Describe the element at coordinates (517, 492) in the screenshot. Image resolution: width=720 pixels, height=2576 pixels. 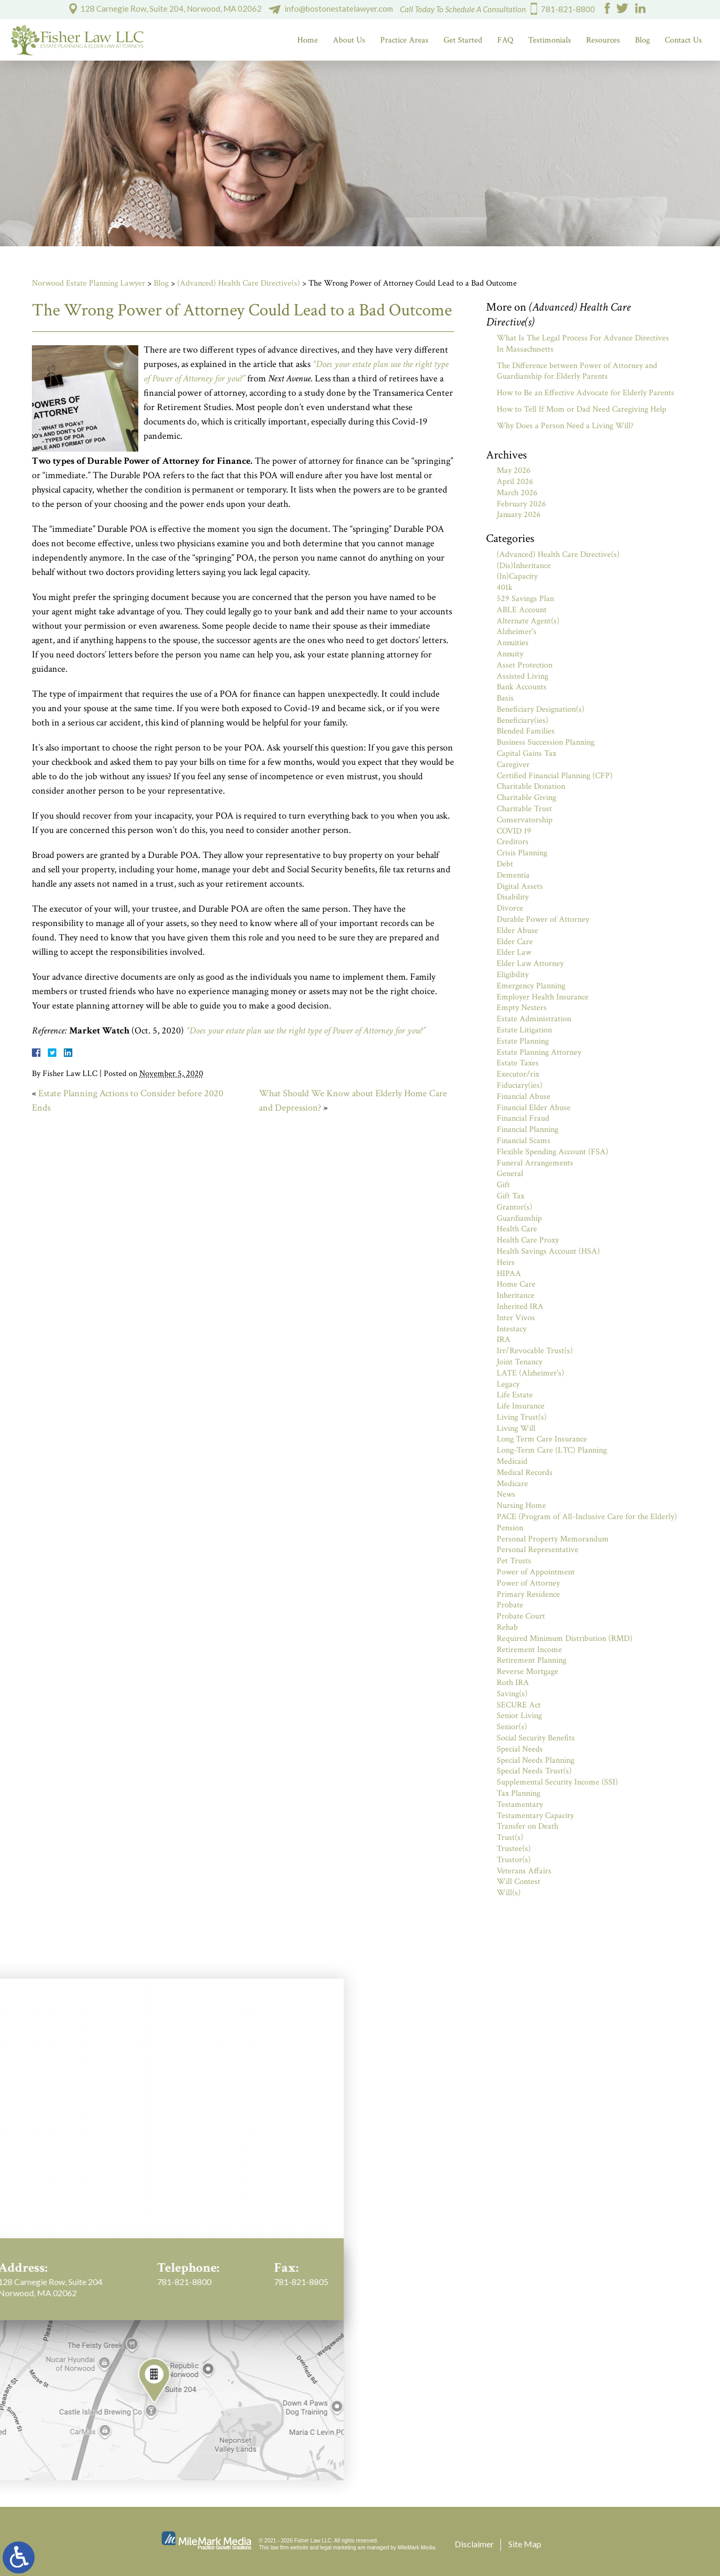
I see `March 2026` at that location.